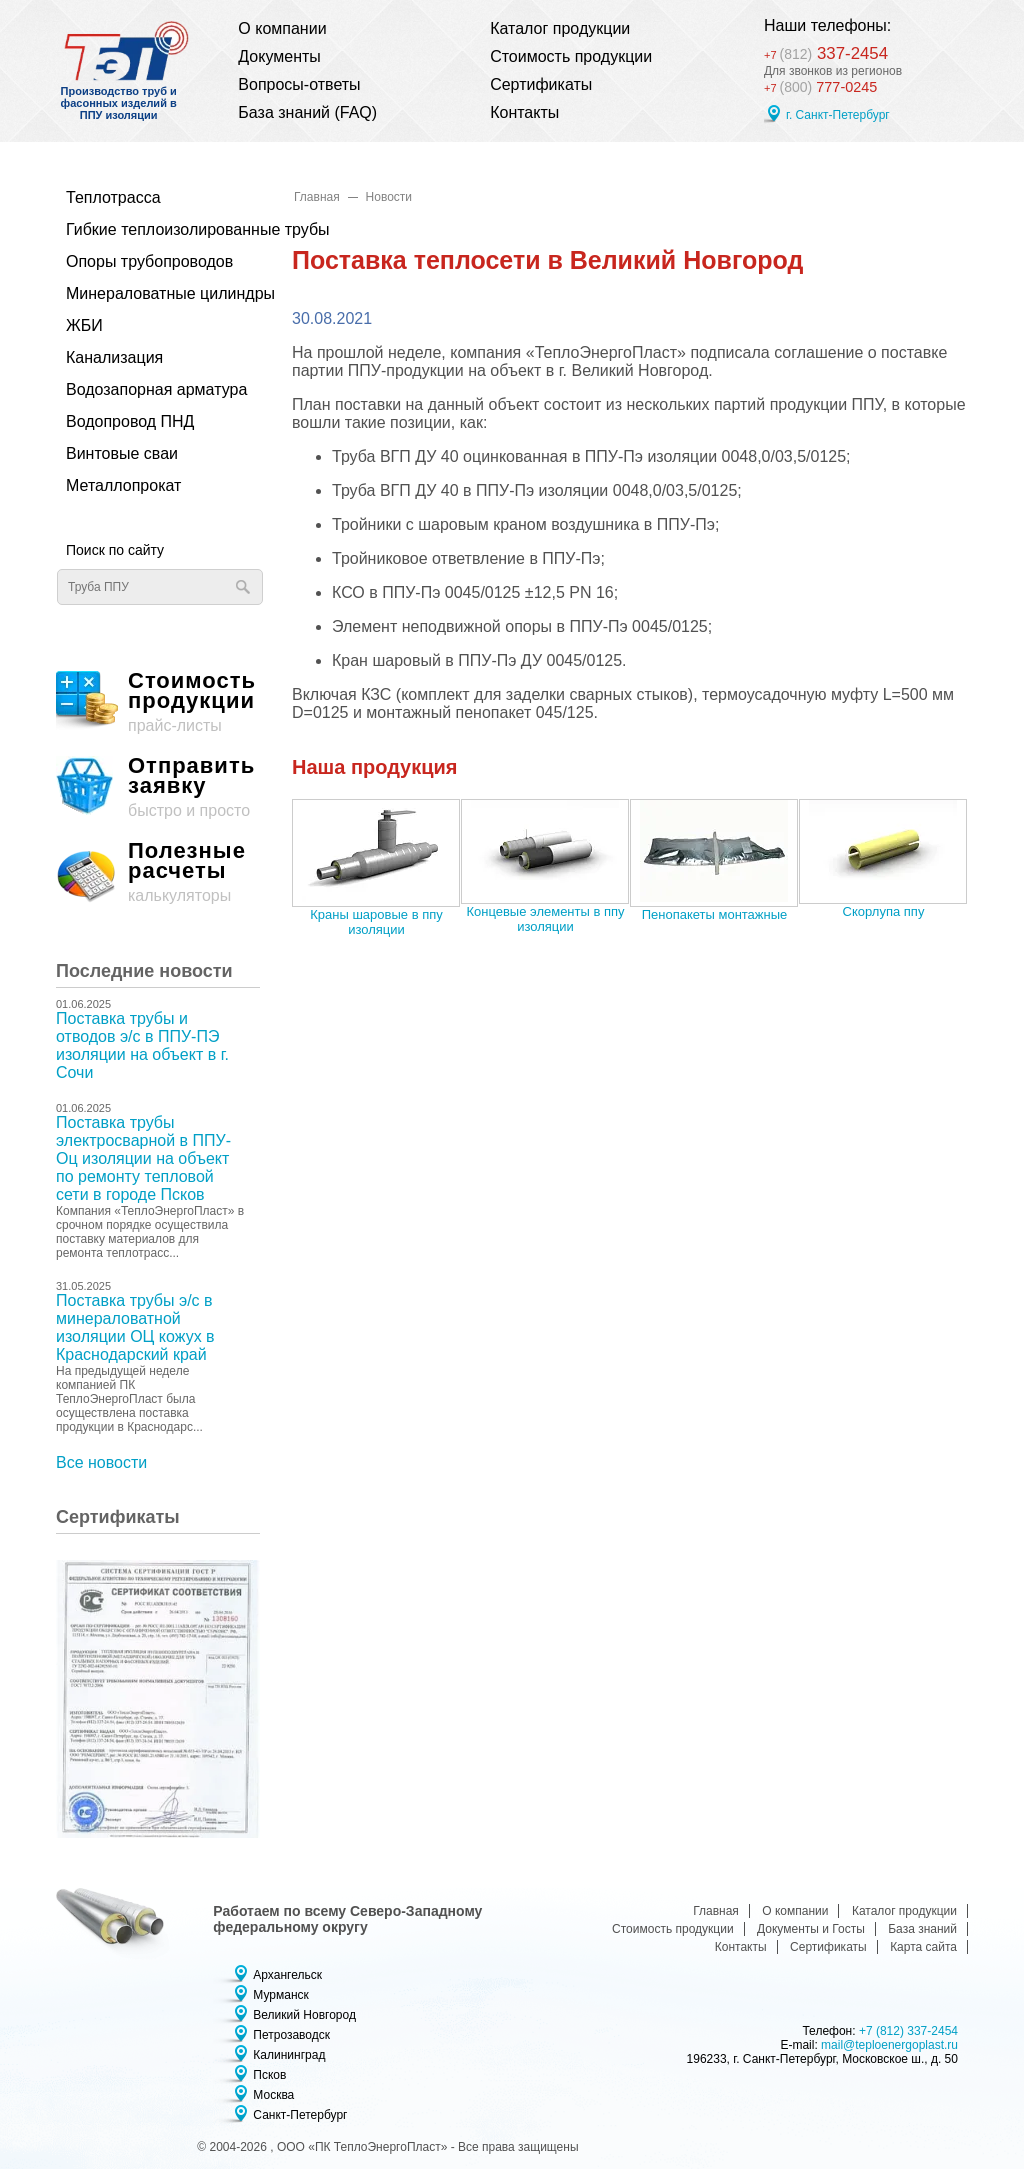 The width and height of the screenshot is (1024, 2169). I want to click on Сертификаты, so click(541, 84).